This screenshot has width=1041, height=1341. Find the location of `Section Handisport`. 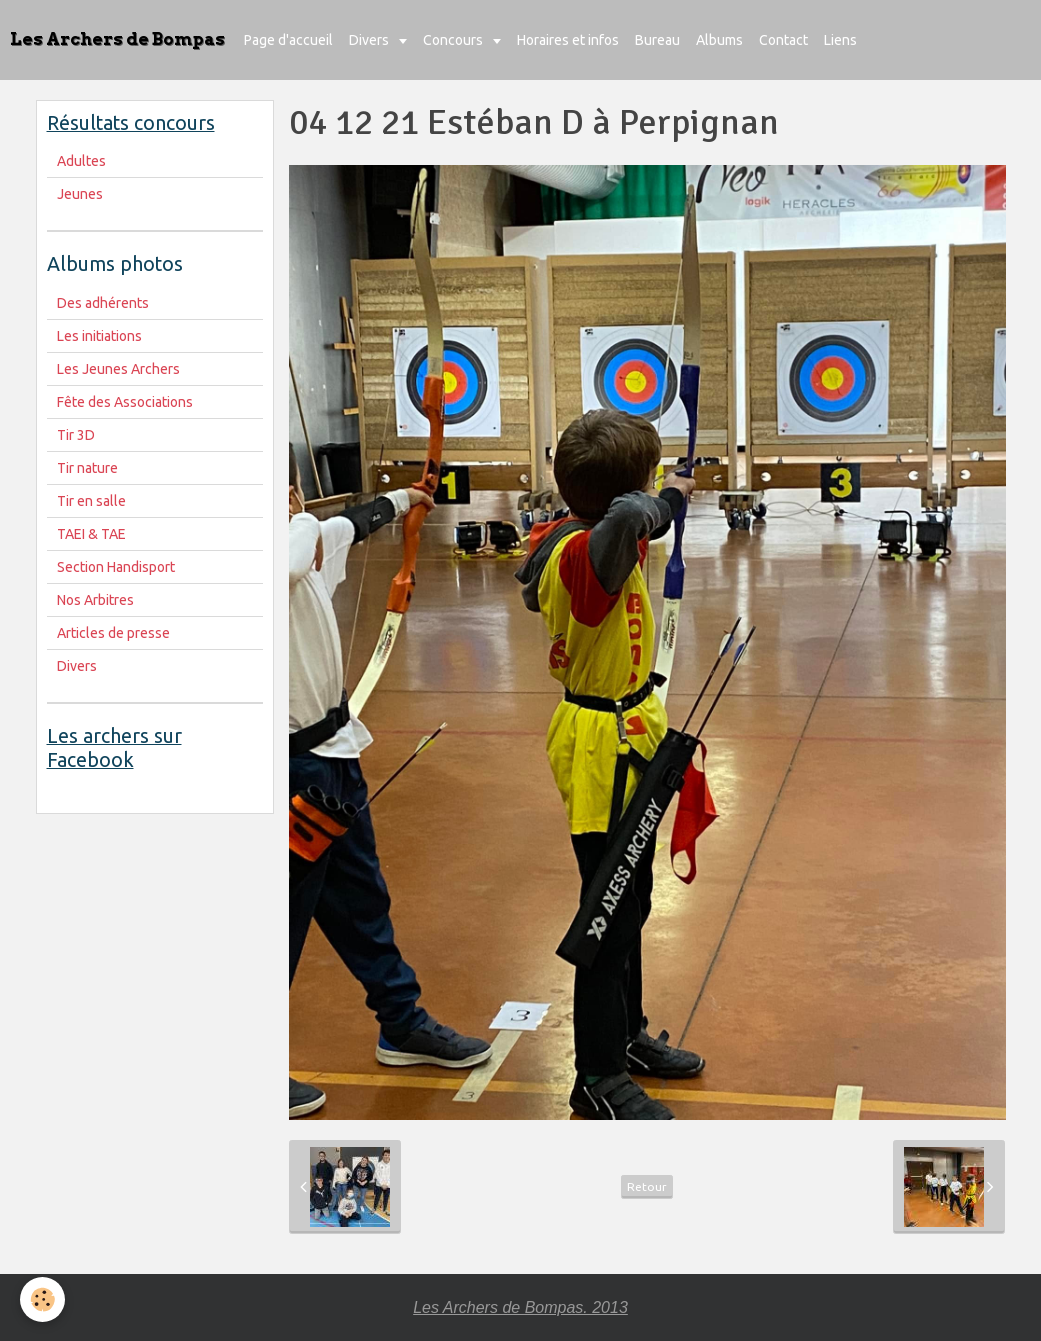

Section Handisport is located at coordinates (116, 567).